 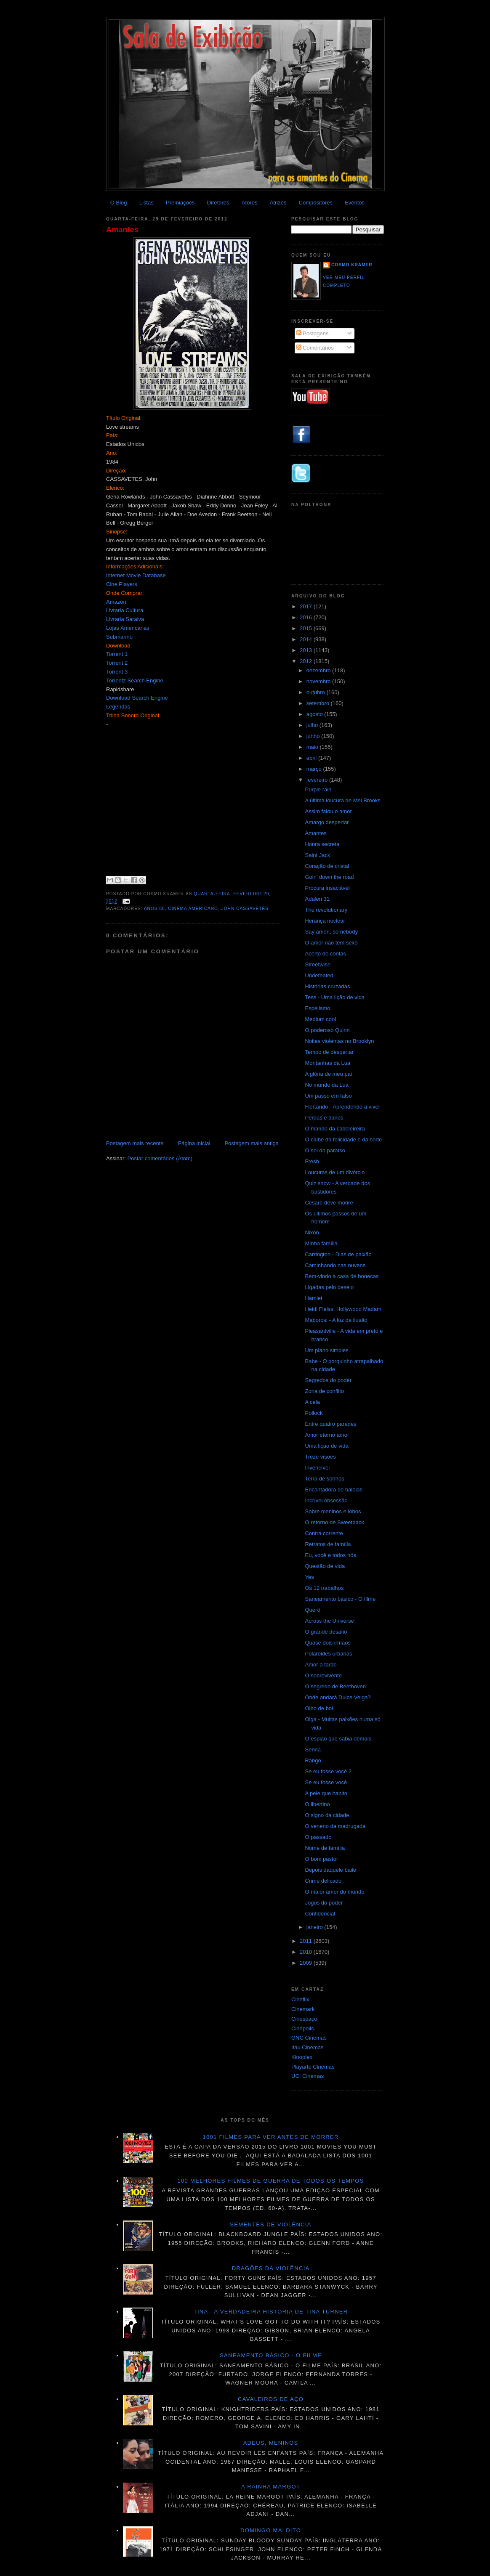 I want to click on Flertando - Aprendendo a viver, so click(x=342, y=1107).